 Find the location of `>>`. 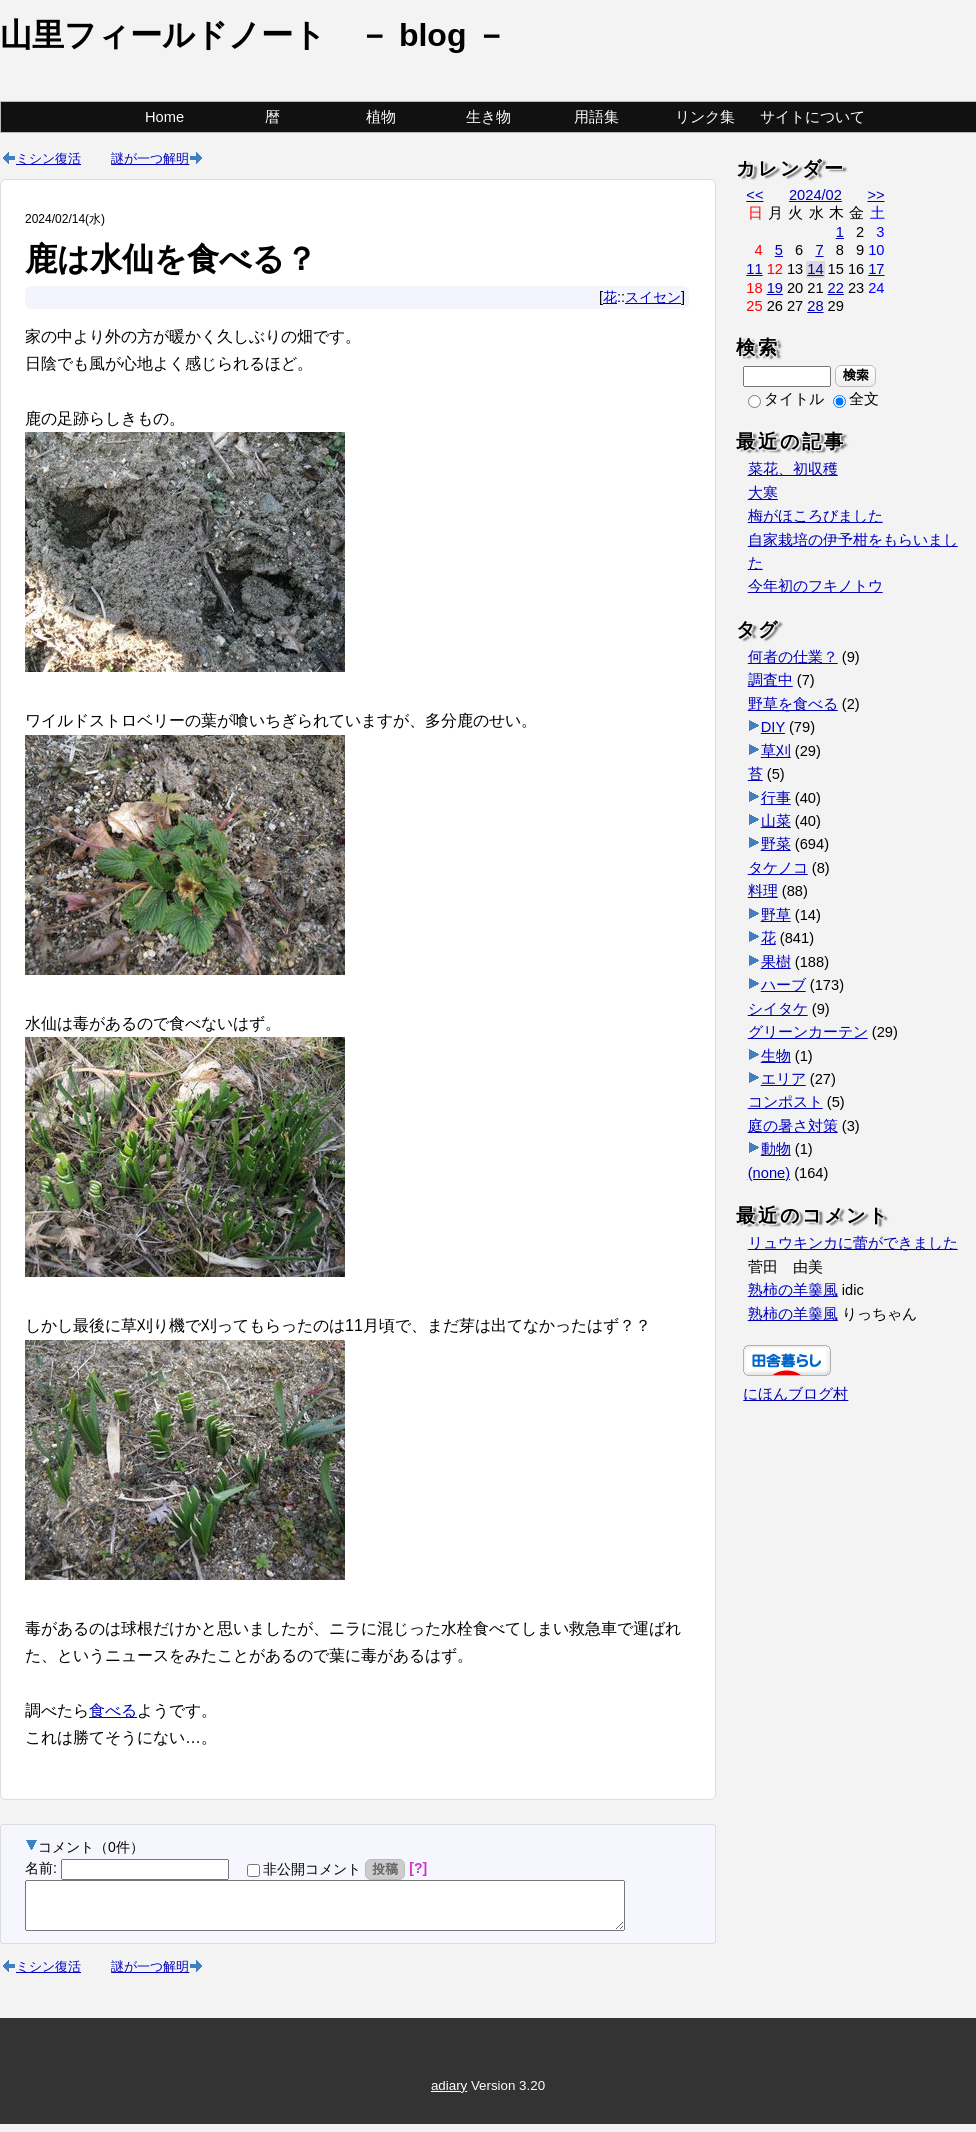

>> is located at coordinates (875, 195).